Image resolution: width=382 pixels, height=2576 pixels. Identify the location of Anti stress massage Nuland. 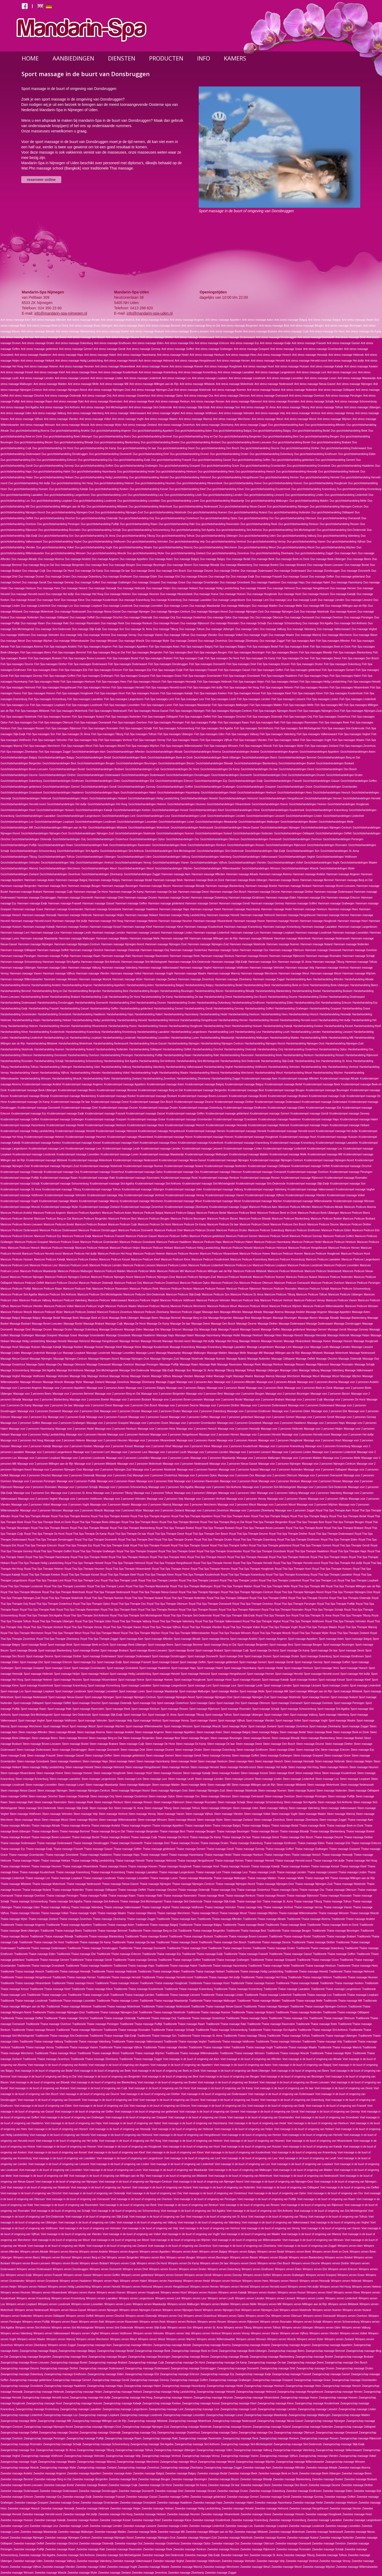
(263, 389).